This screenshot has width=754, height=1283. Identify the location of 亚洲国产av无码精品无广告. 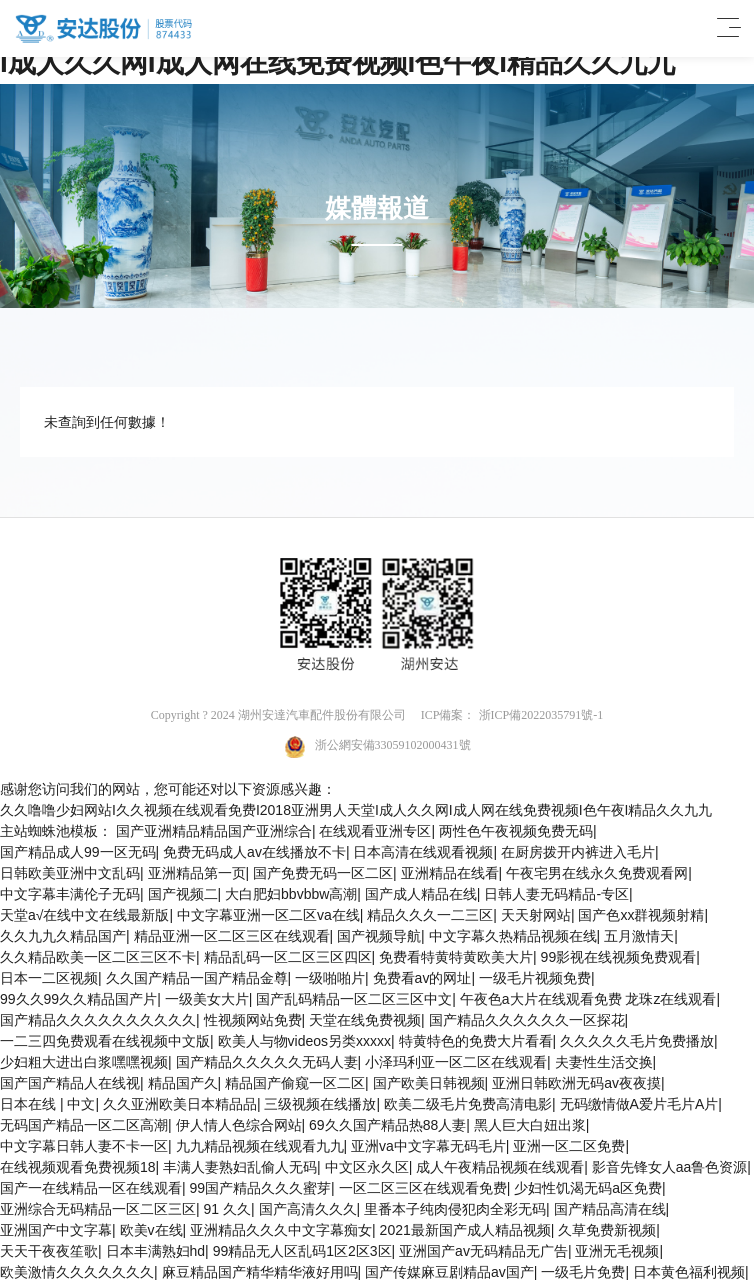
(483, 1251).